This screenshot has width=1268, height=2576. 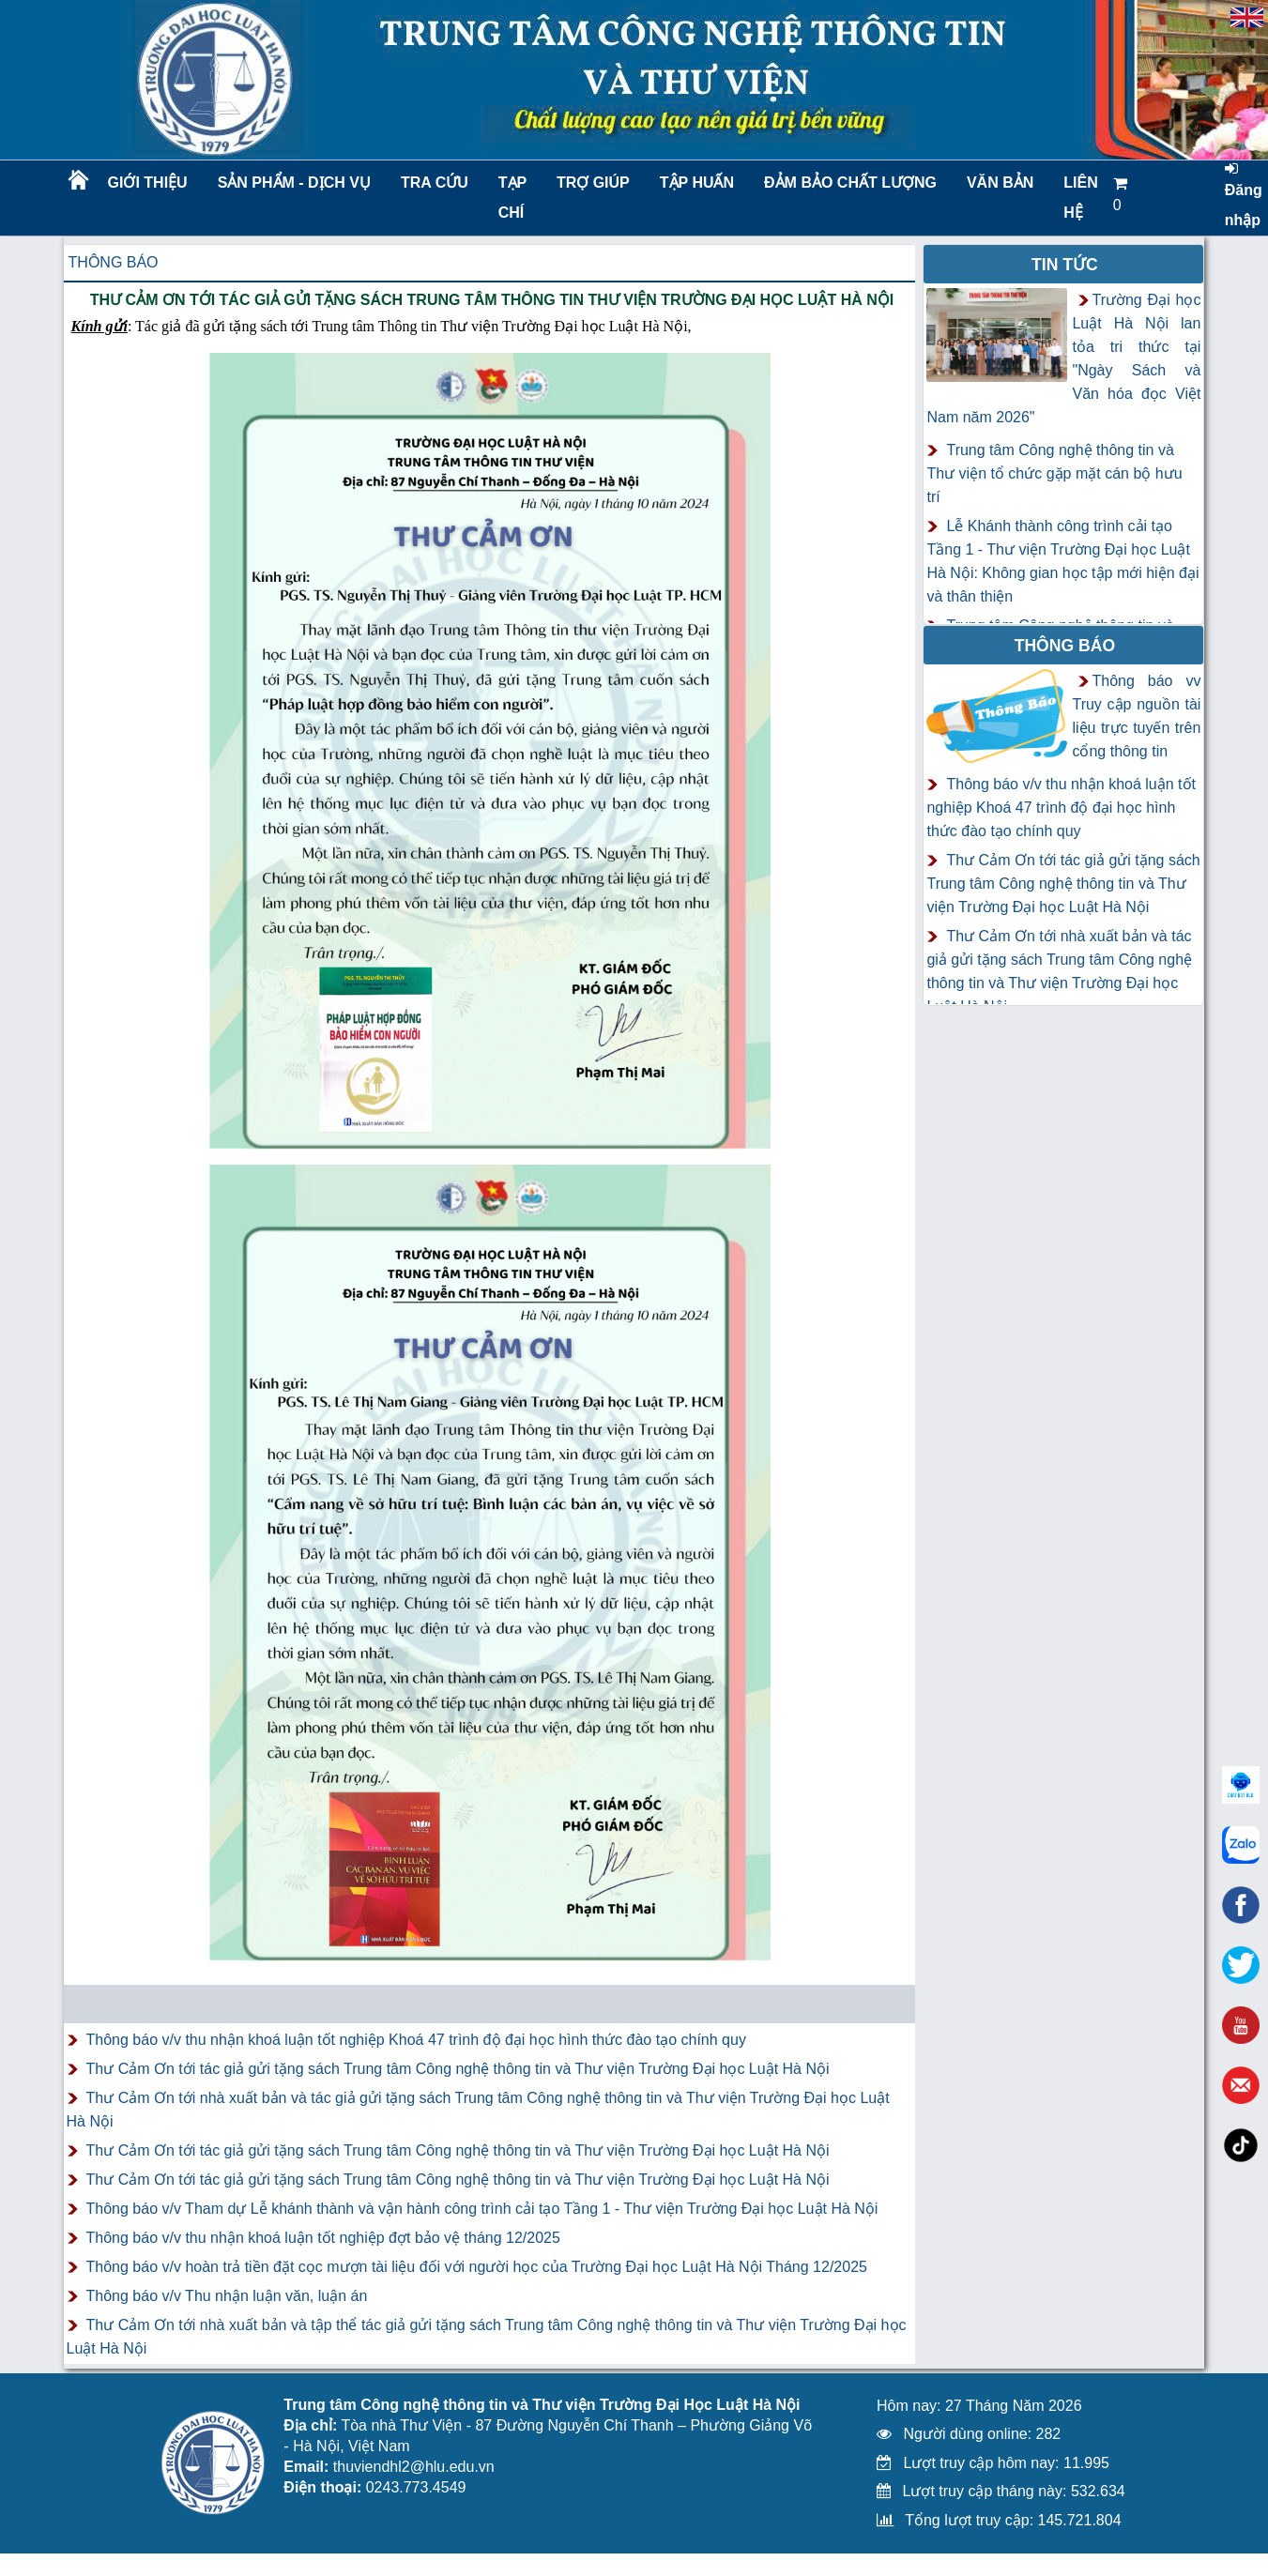 What do you see at coordinates (1064, 264) in the screenshot?
I see `Tin tức` at bounding box center [1064, 264].